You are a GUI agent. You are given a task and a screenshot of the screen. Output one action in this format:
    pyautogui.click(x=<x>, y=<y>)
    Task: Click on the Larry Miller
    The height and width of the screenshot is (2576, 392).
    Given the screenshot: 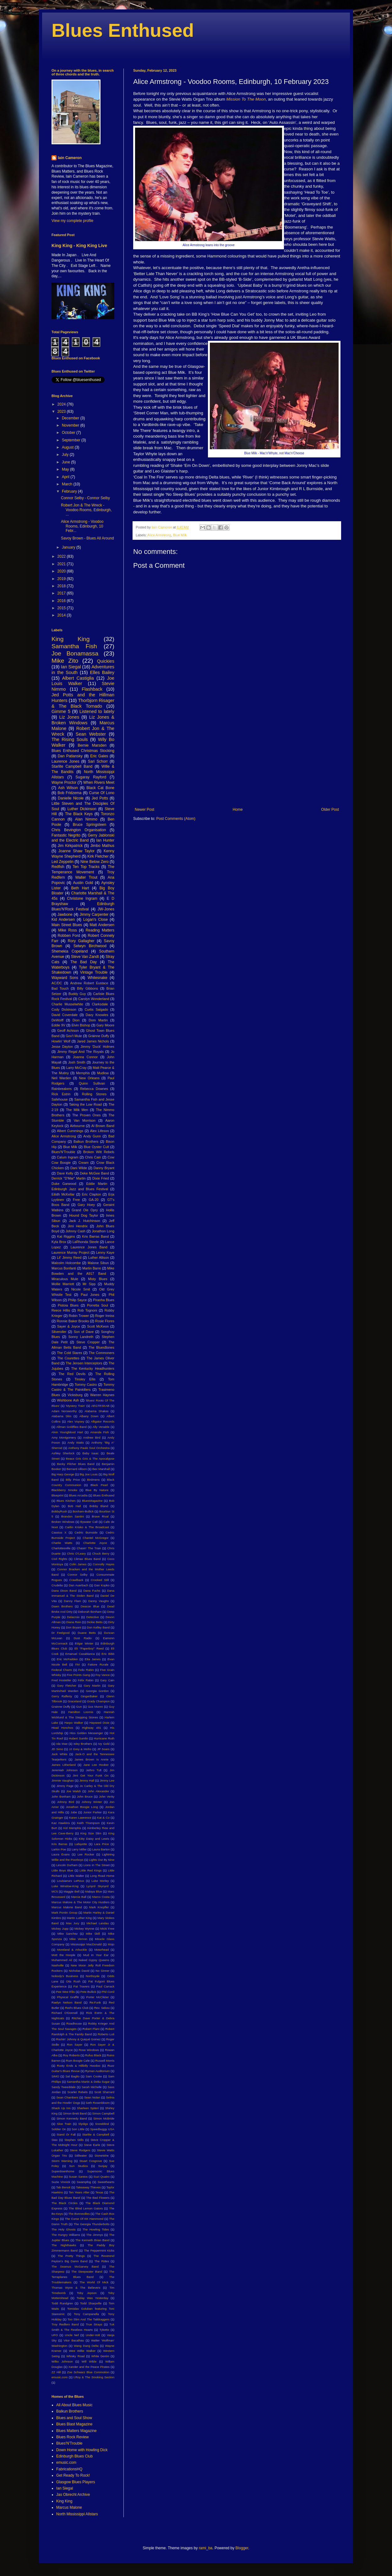 What is the action you would take?
    pyautogui.click(x=79, y=1849)
    